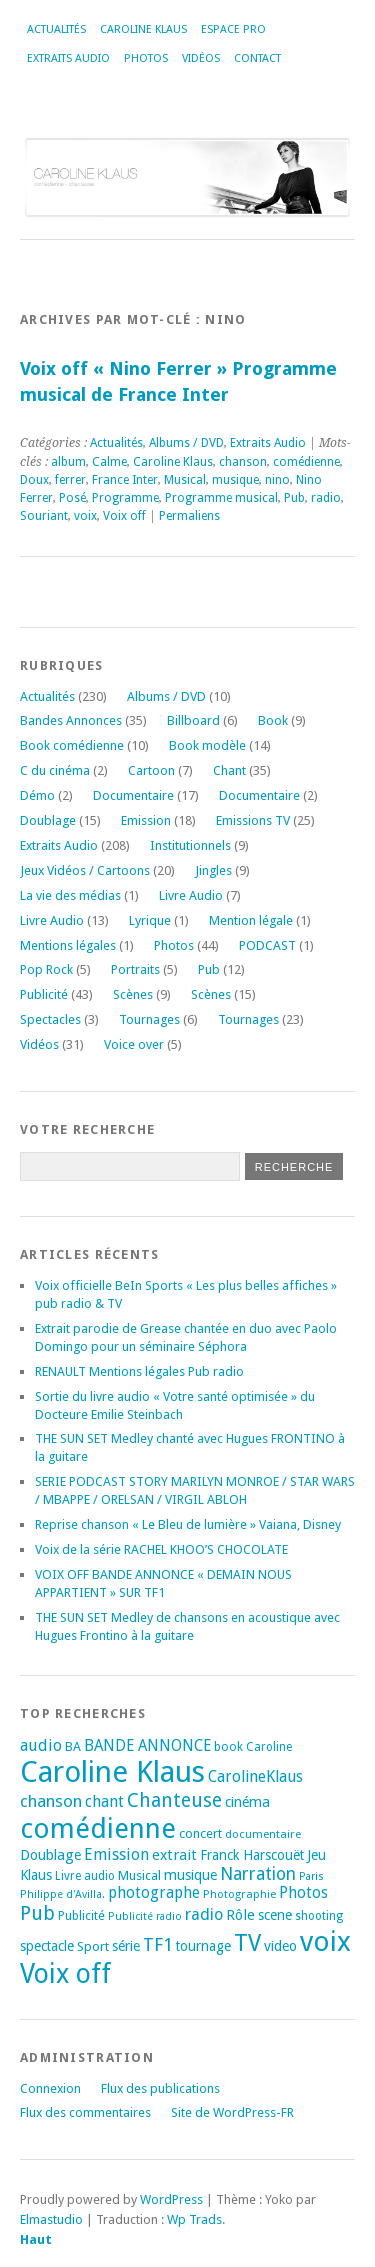 The height and width of the screenshot is (2267, 375). I want to click on album, so click(68, 462).